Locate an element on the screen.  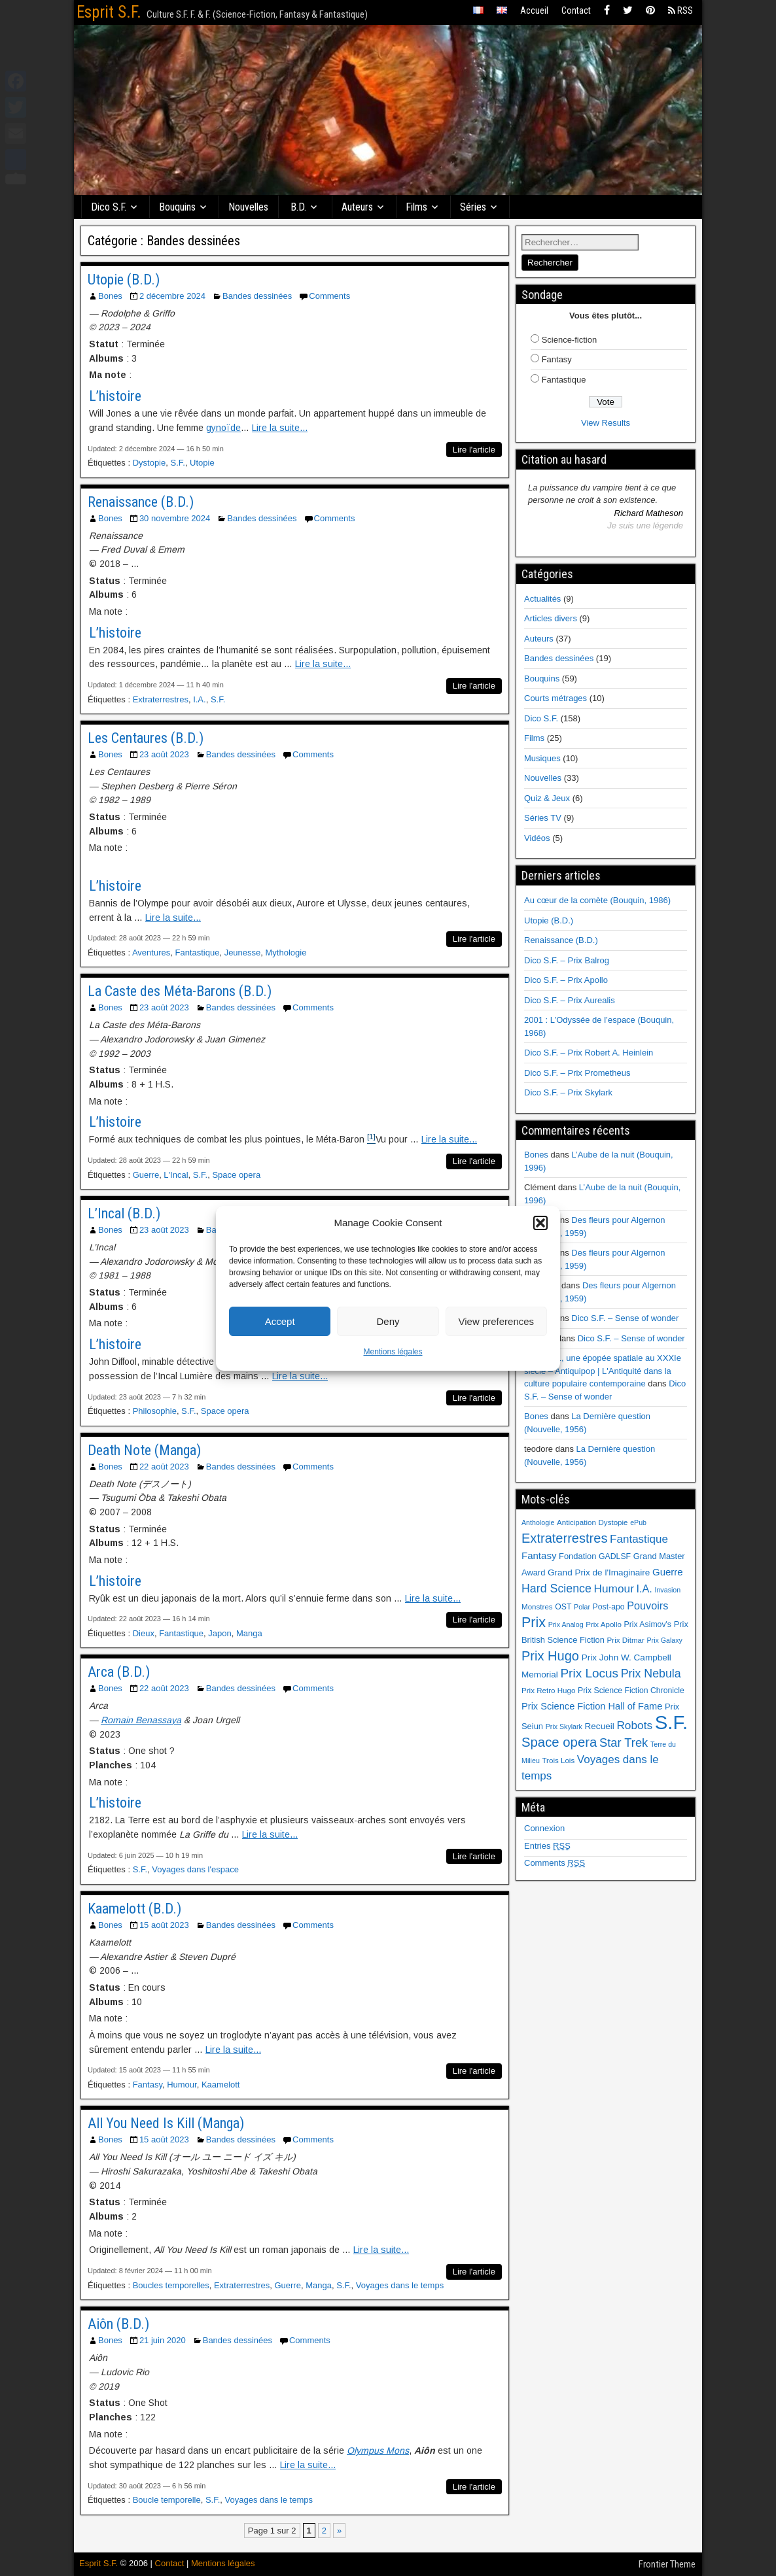
L'Incal is located at coordinates (176, 1175).